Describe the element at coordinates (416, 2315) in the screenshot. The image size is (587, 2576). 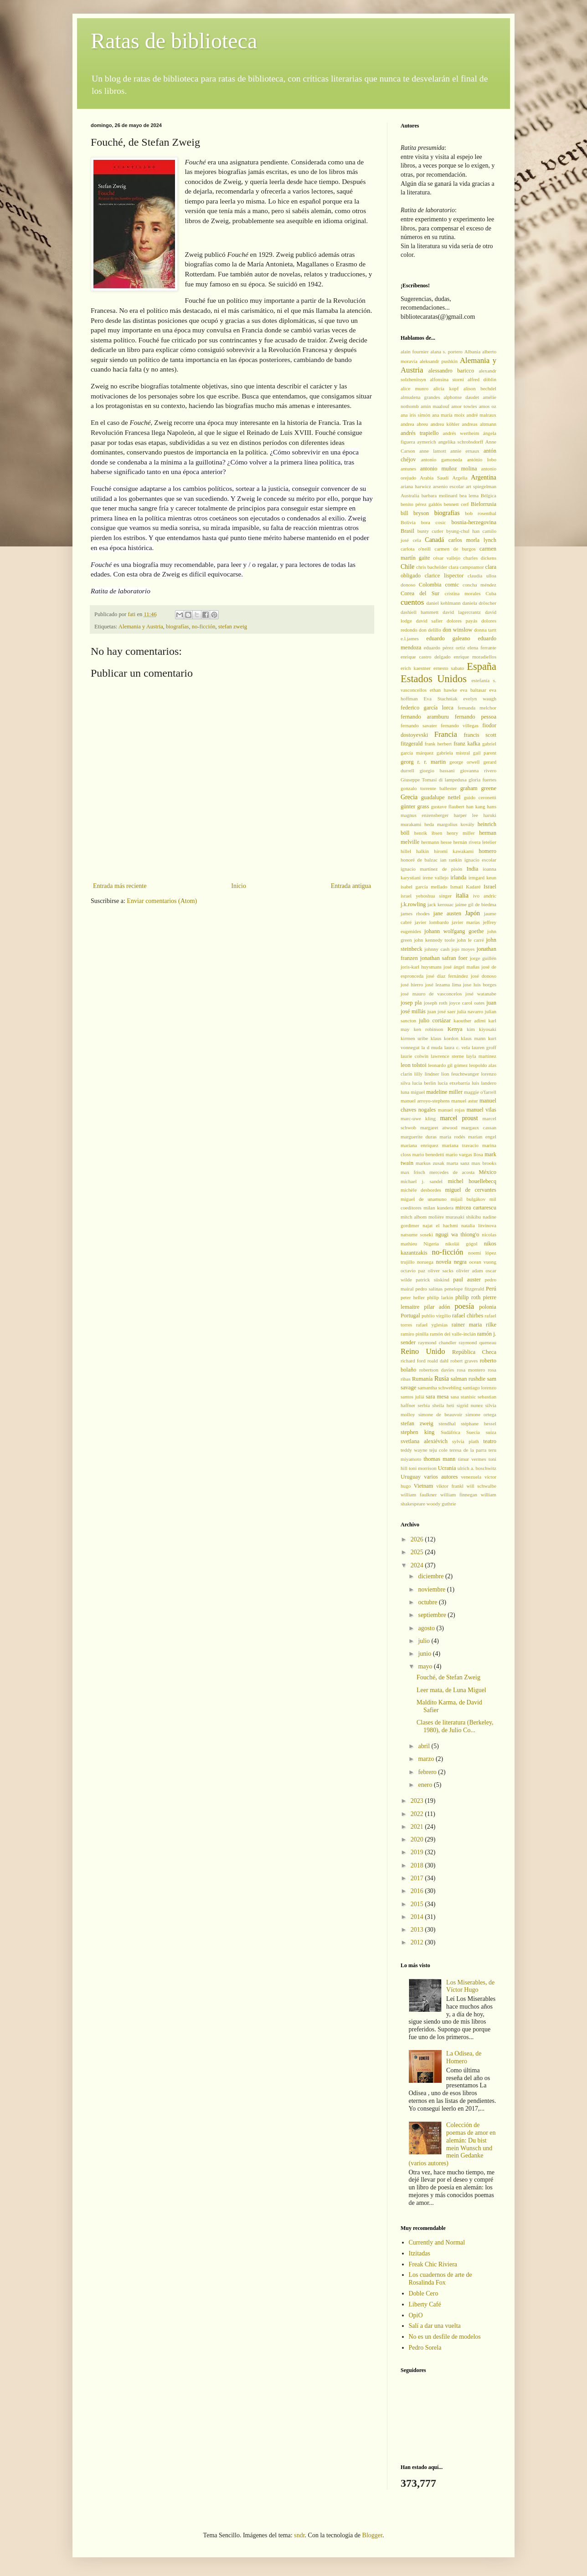
I see `OpiO` at that location.